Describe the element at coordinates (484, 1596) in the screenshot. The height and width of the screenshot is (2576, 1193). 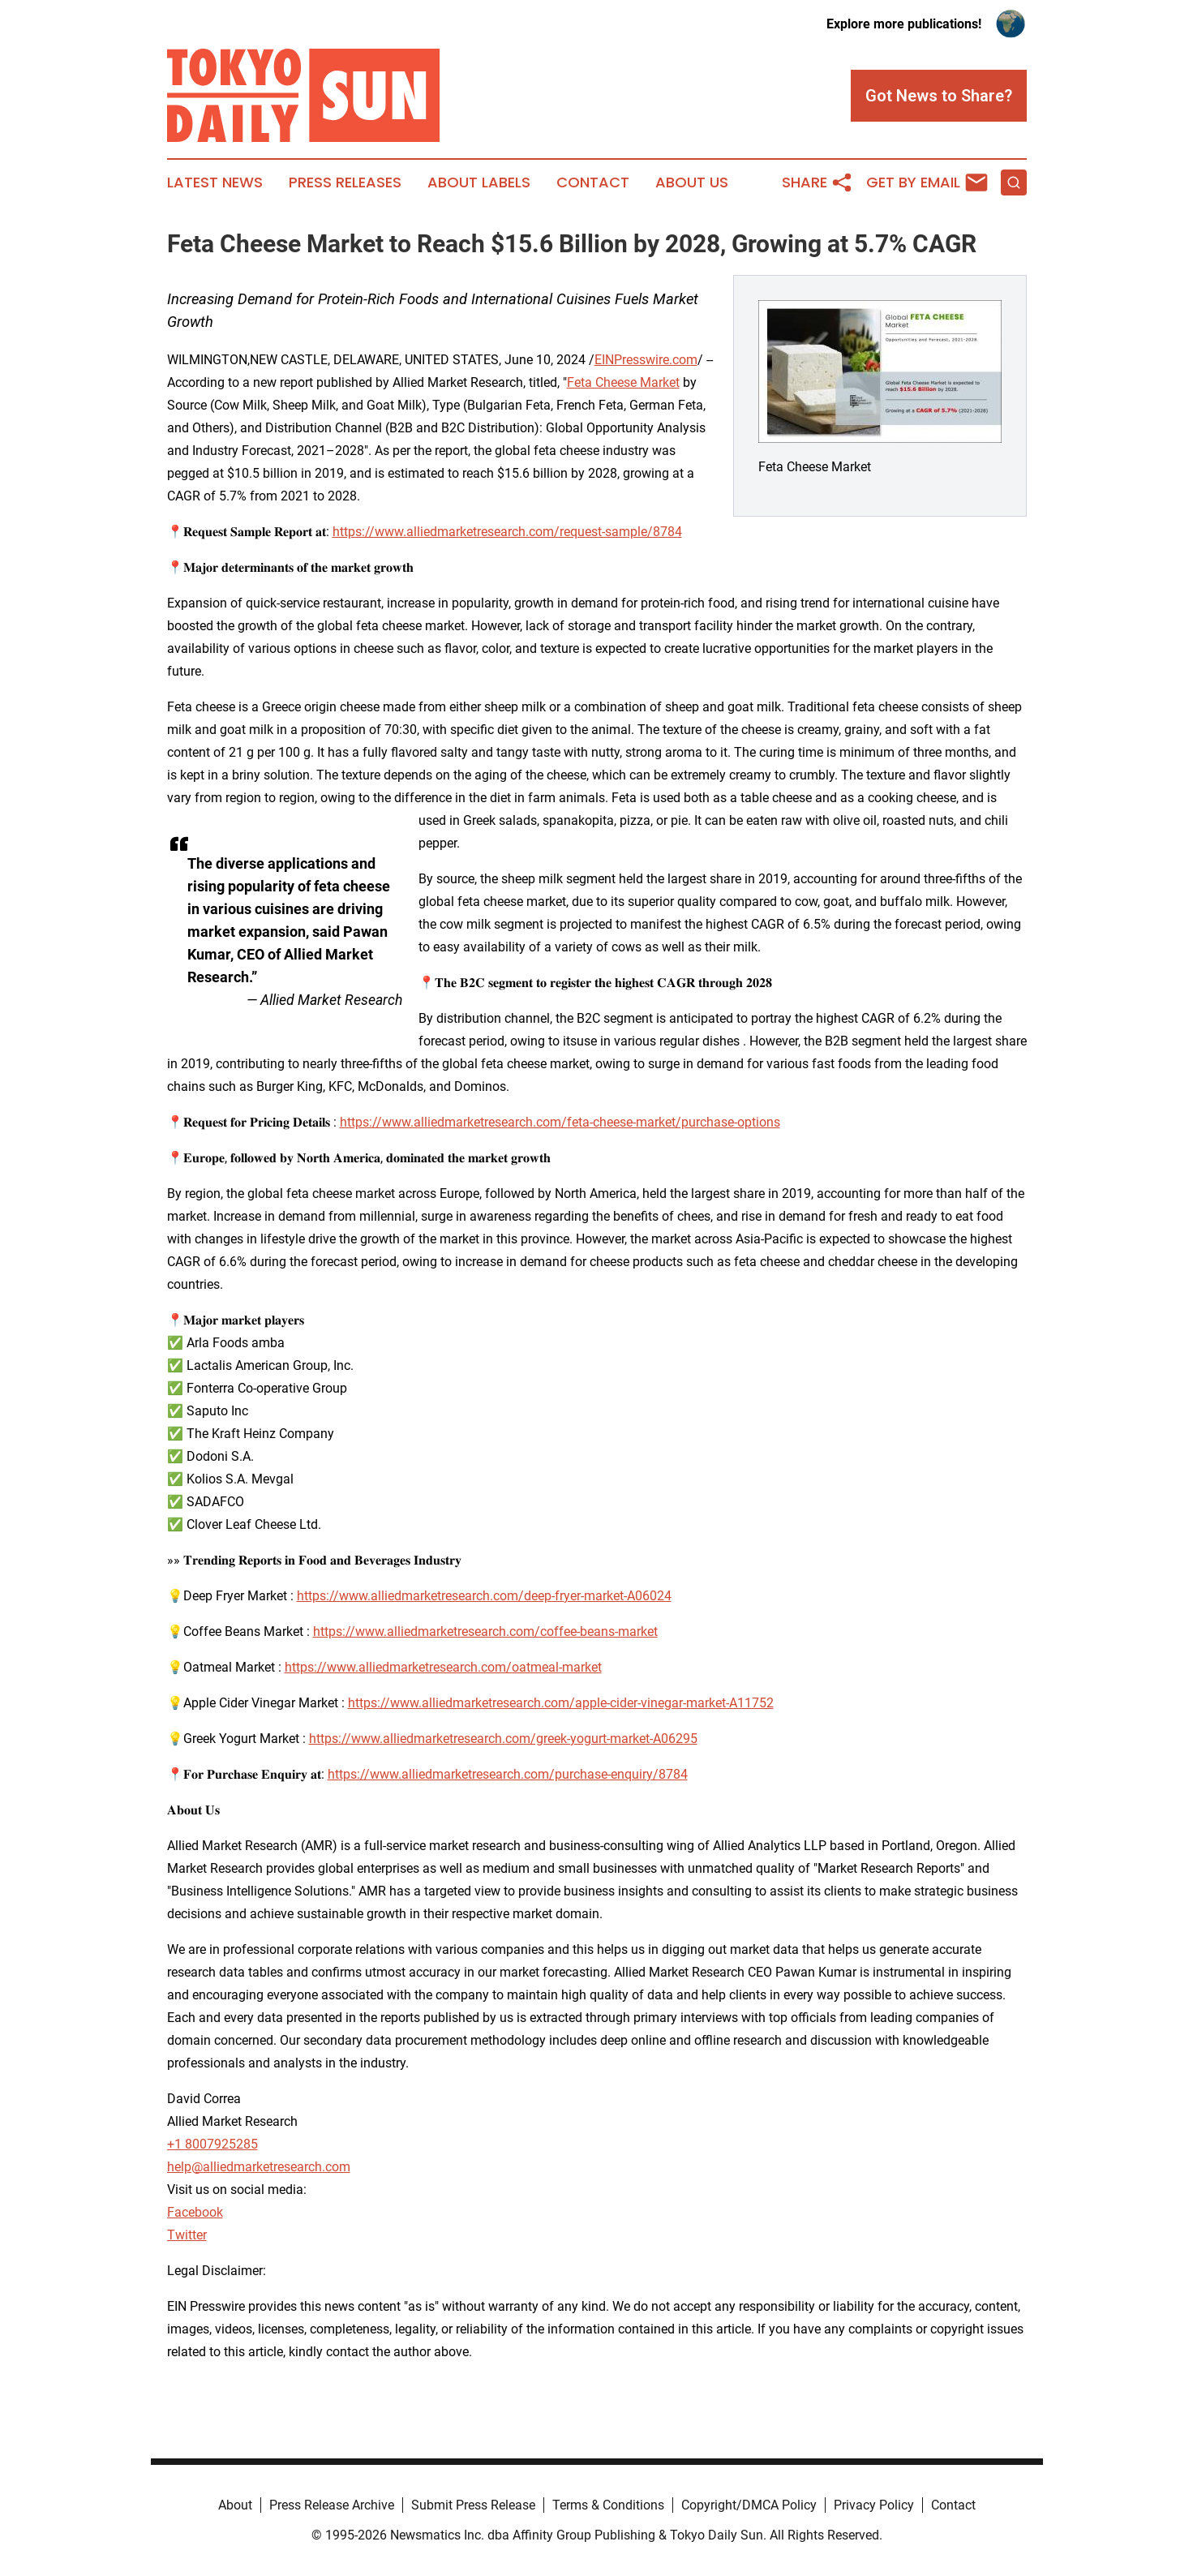
I see `https://www.alliedmarketresearch.com/deep-fryer-market-A06024` at that location.